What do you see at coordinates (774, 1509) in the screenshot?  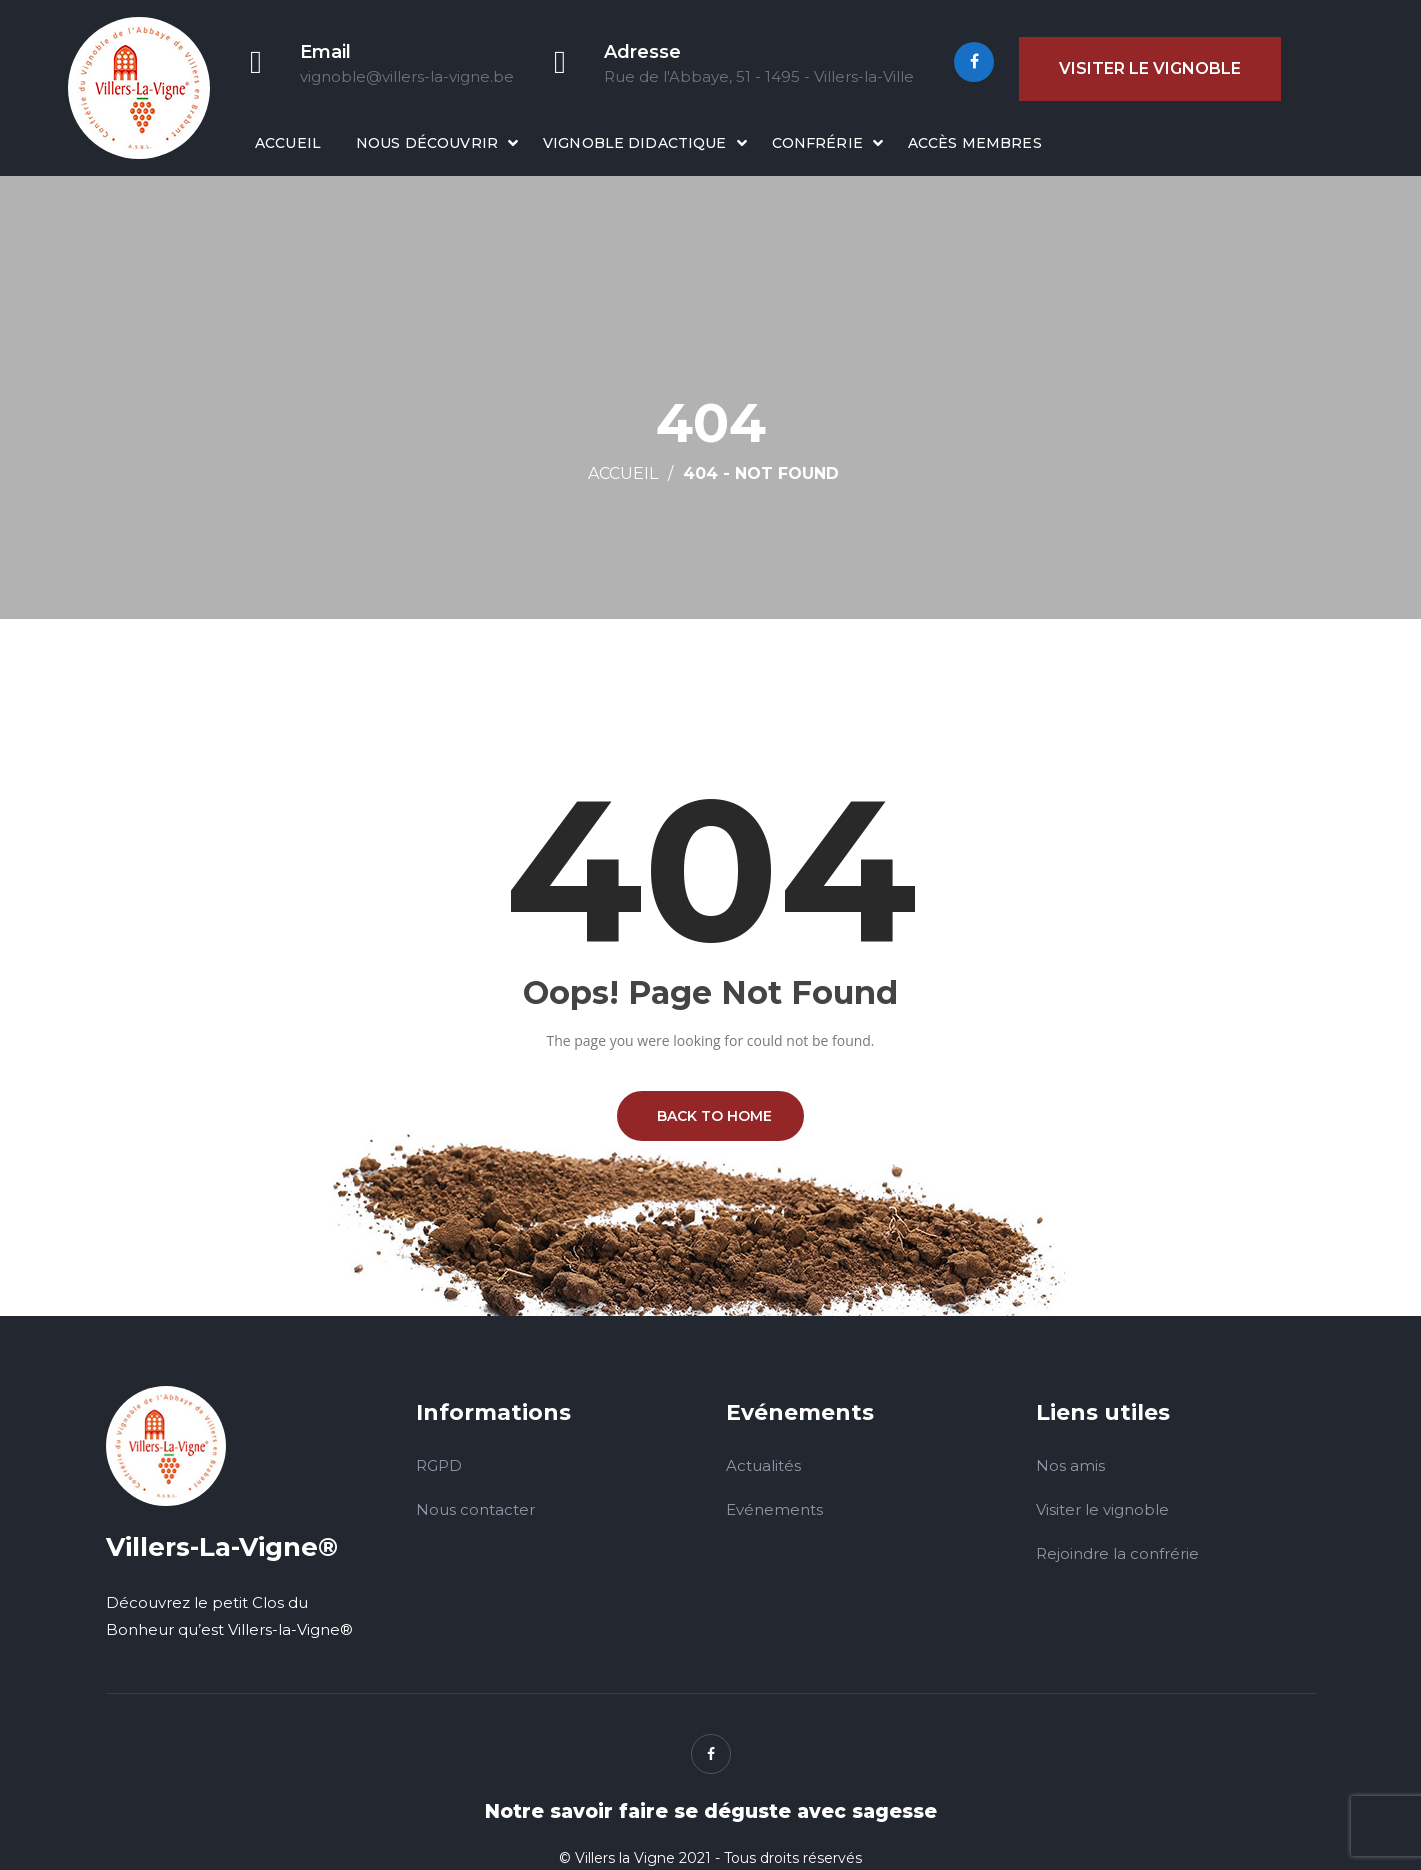 I see `Evénements` at bounding box center [774, 1509].